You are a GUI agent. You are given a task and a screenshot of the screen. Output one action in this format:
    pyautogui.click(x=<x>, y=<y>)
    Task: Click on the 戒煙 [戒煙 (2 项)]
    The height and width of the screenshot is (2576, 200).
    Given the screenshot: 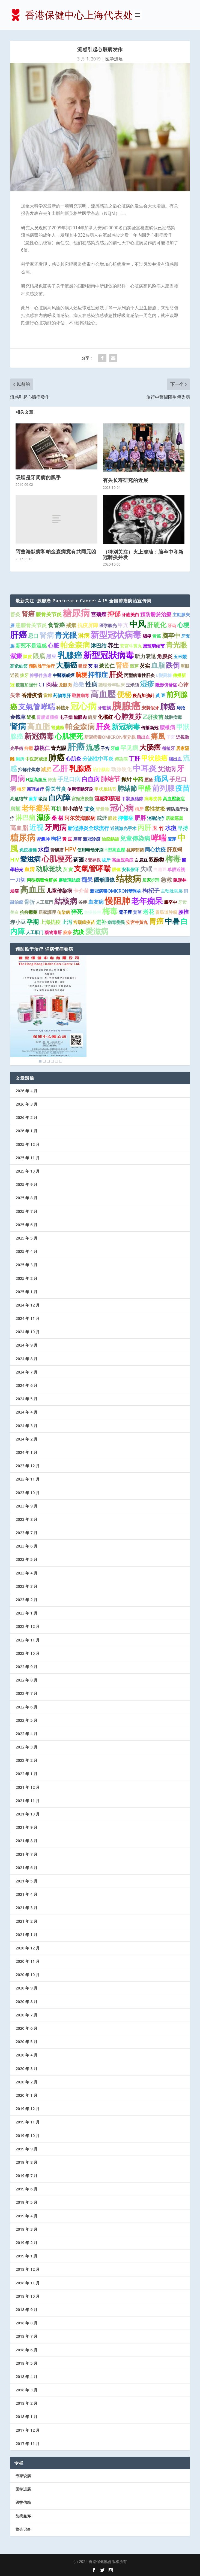 What is the action you would take?
    pyautogui.click(x=102, y=818)
    